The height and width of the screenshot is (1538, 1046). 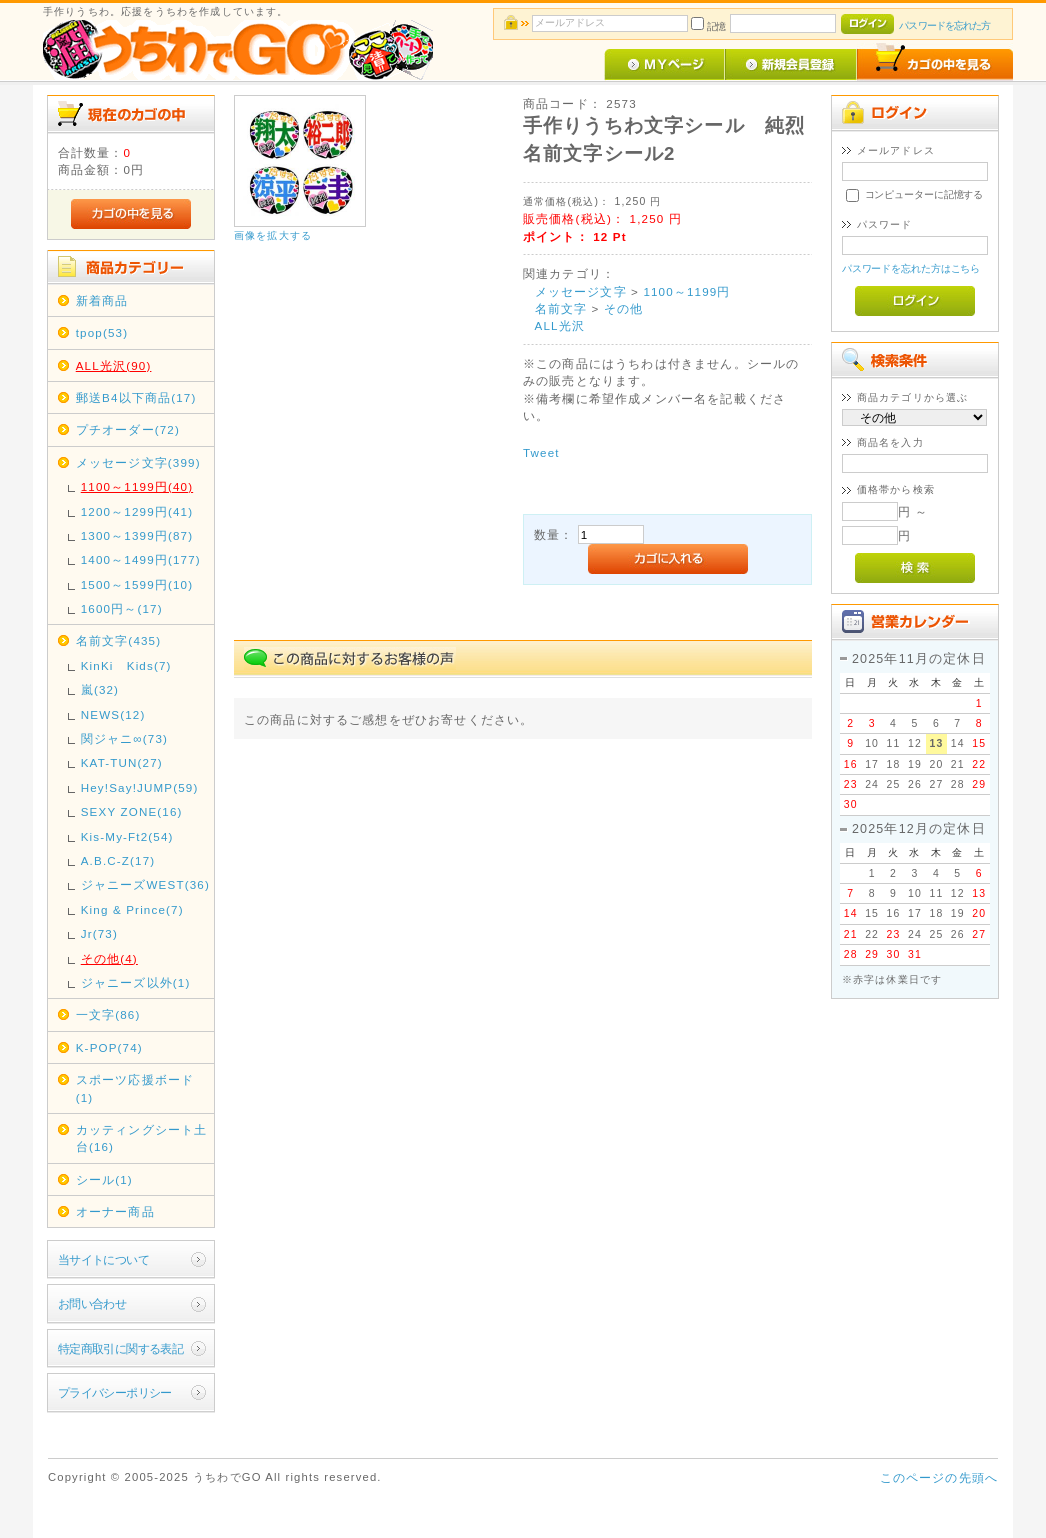 I want to click on 1400～1499円(177), so click(x=141, y=559).